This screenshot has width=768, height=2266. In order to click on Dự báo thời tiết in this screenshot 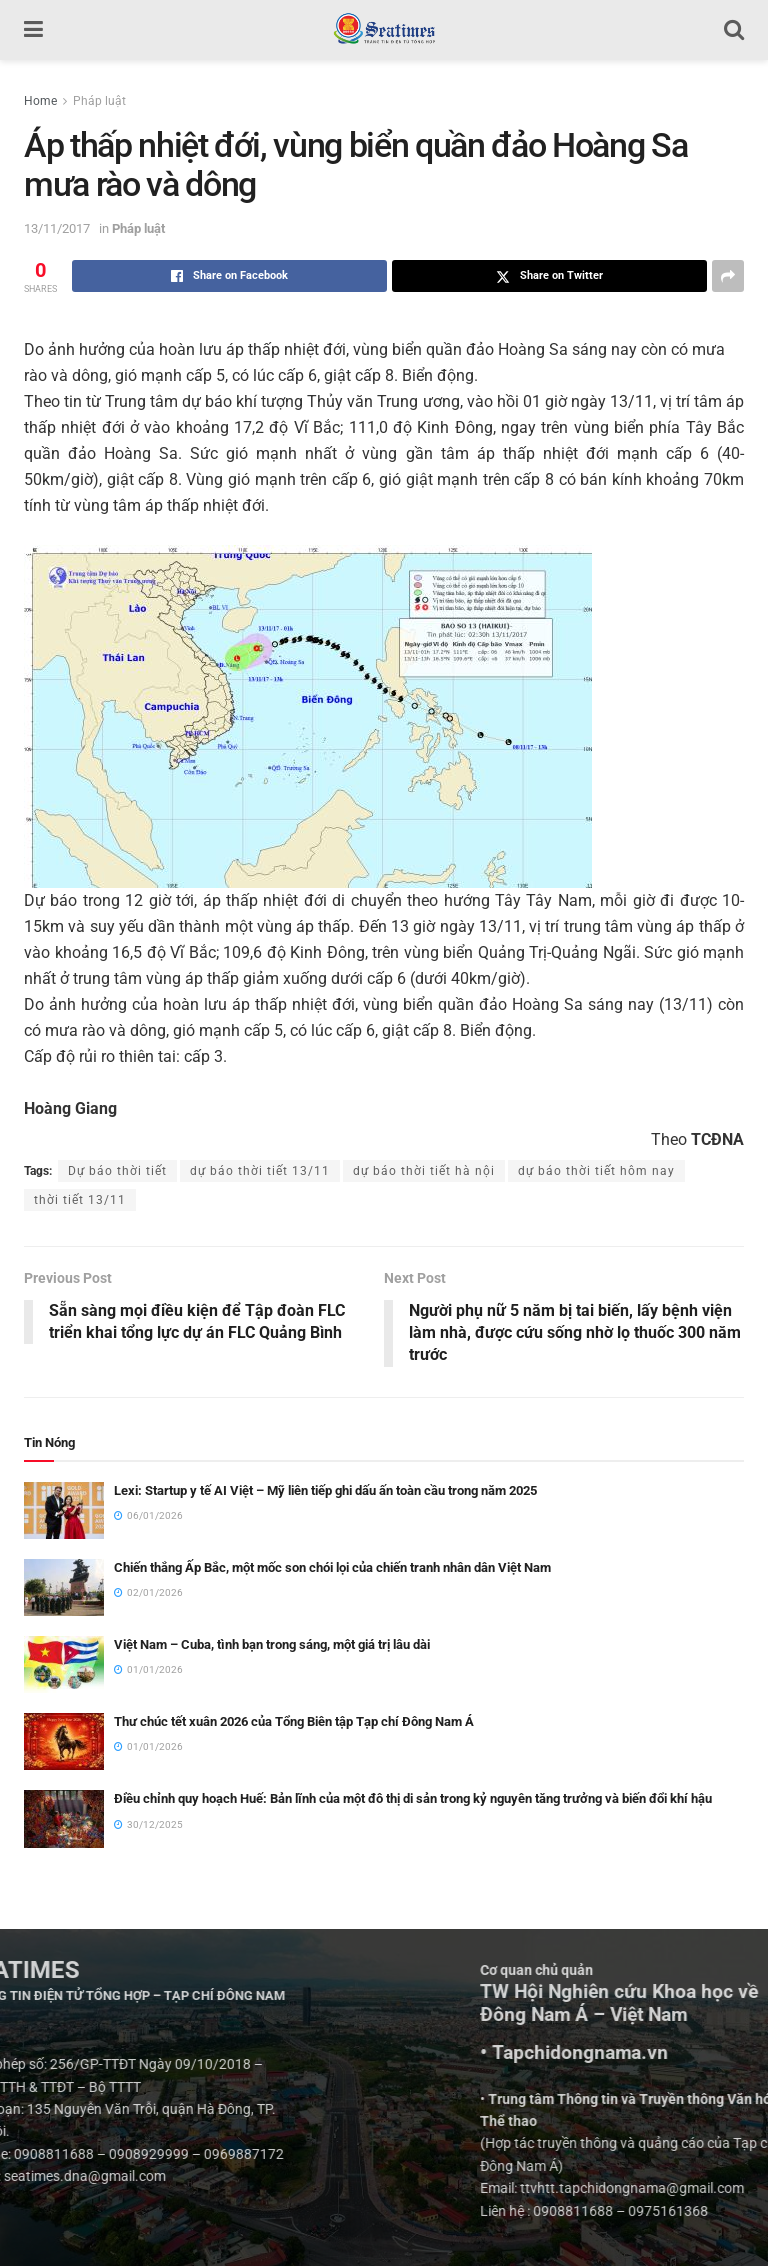, I will do `click(117, 1171)`.